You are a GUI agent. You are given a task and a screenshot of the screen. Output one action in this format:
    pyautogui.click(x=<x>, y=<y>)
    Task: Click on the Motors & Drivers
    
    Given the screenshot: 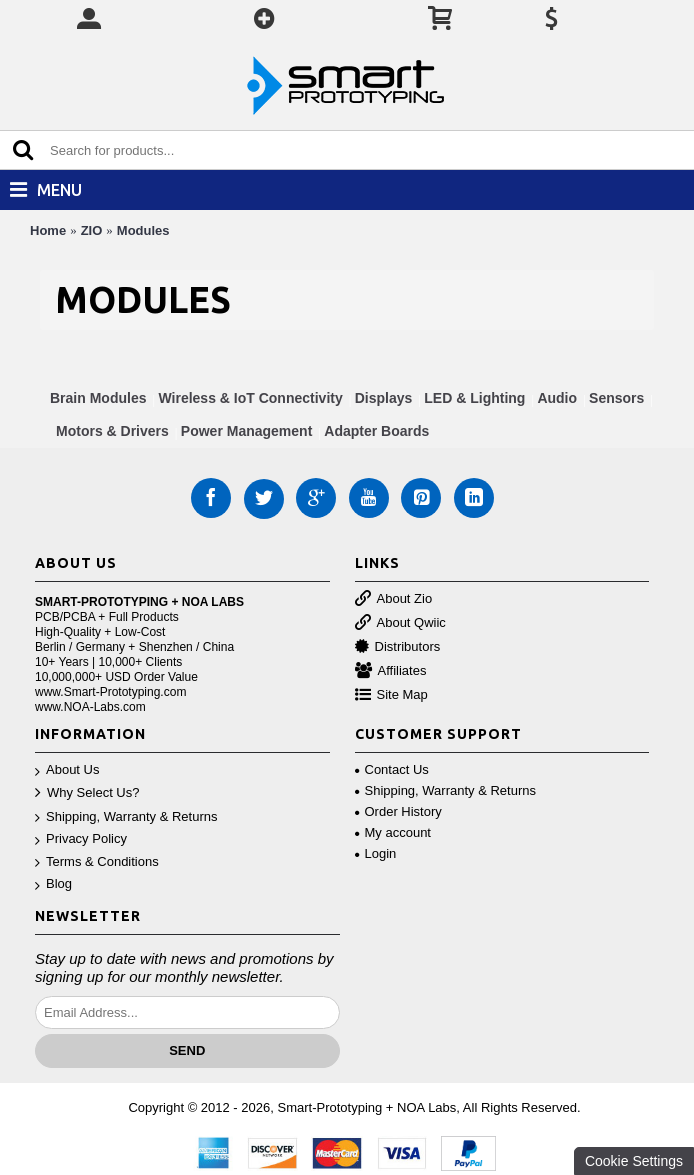 What is the action you would take?
    pyautogui.click(x=112, y=431)
    